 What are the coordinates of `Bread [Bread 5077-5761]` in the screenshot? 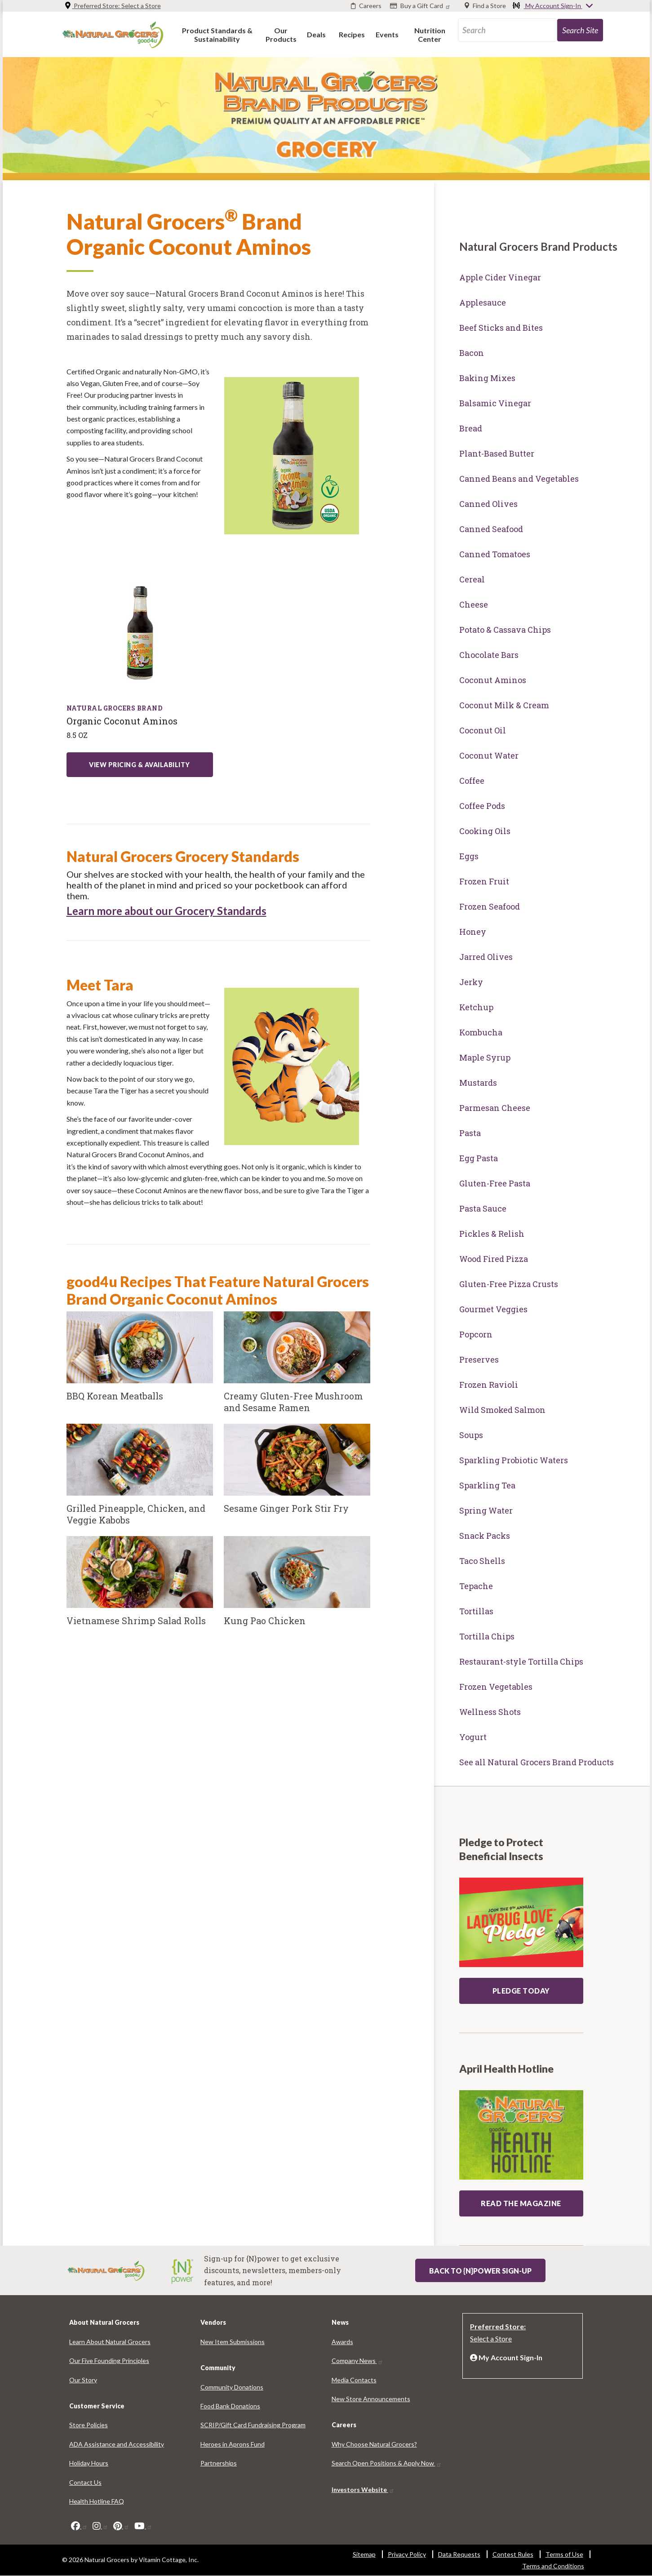 It's located at (470, 428).